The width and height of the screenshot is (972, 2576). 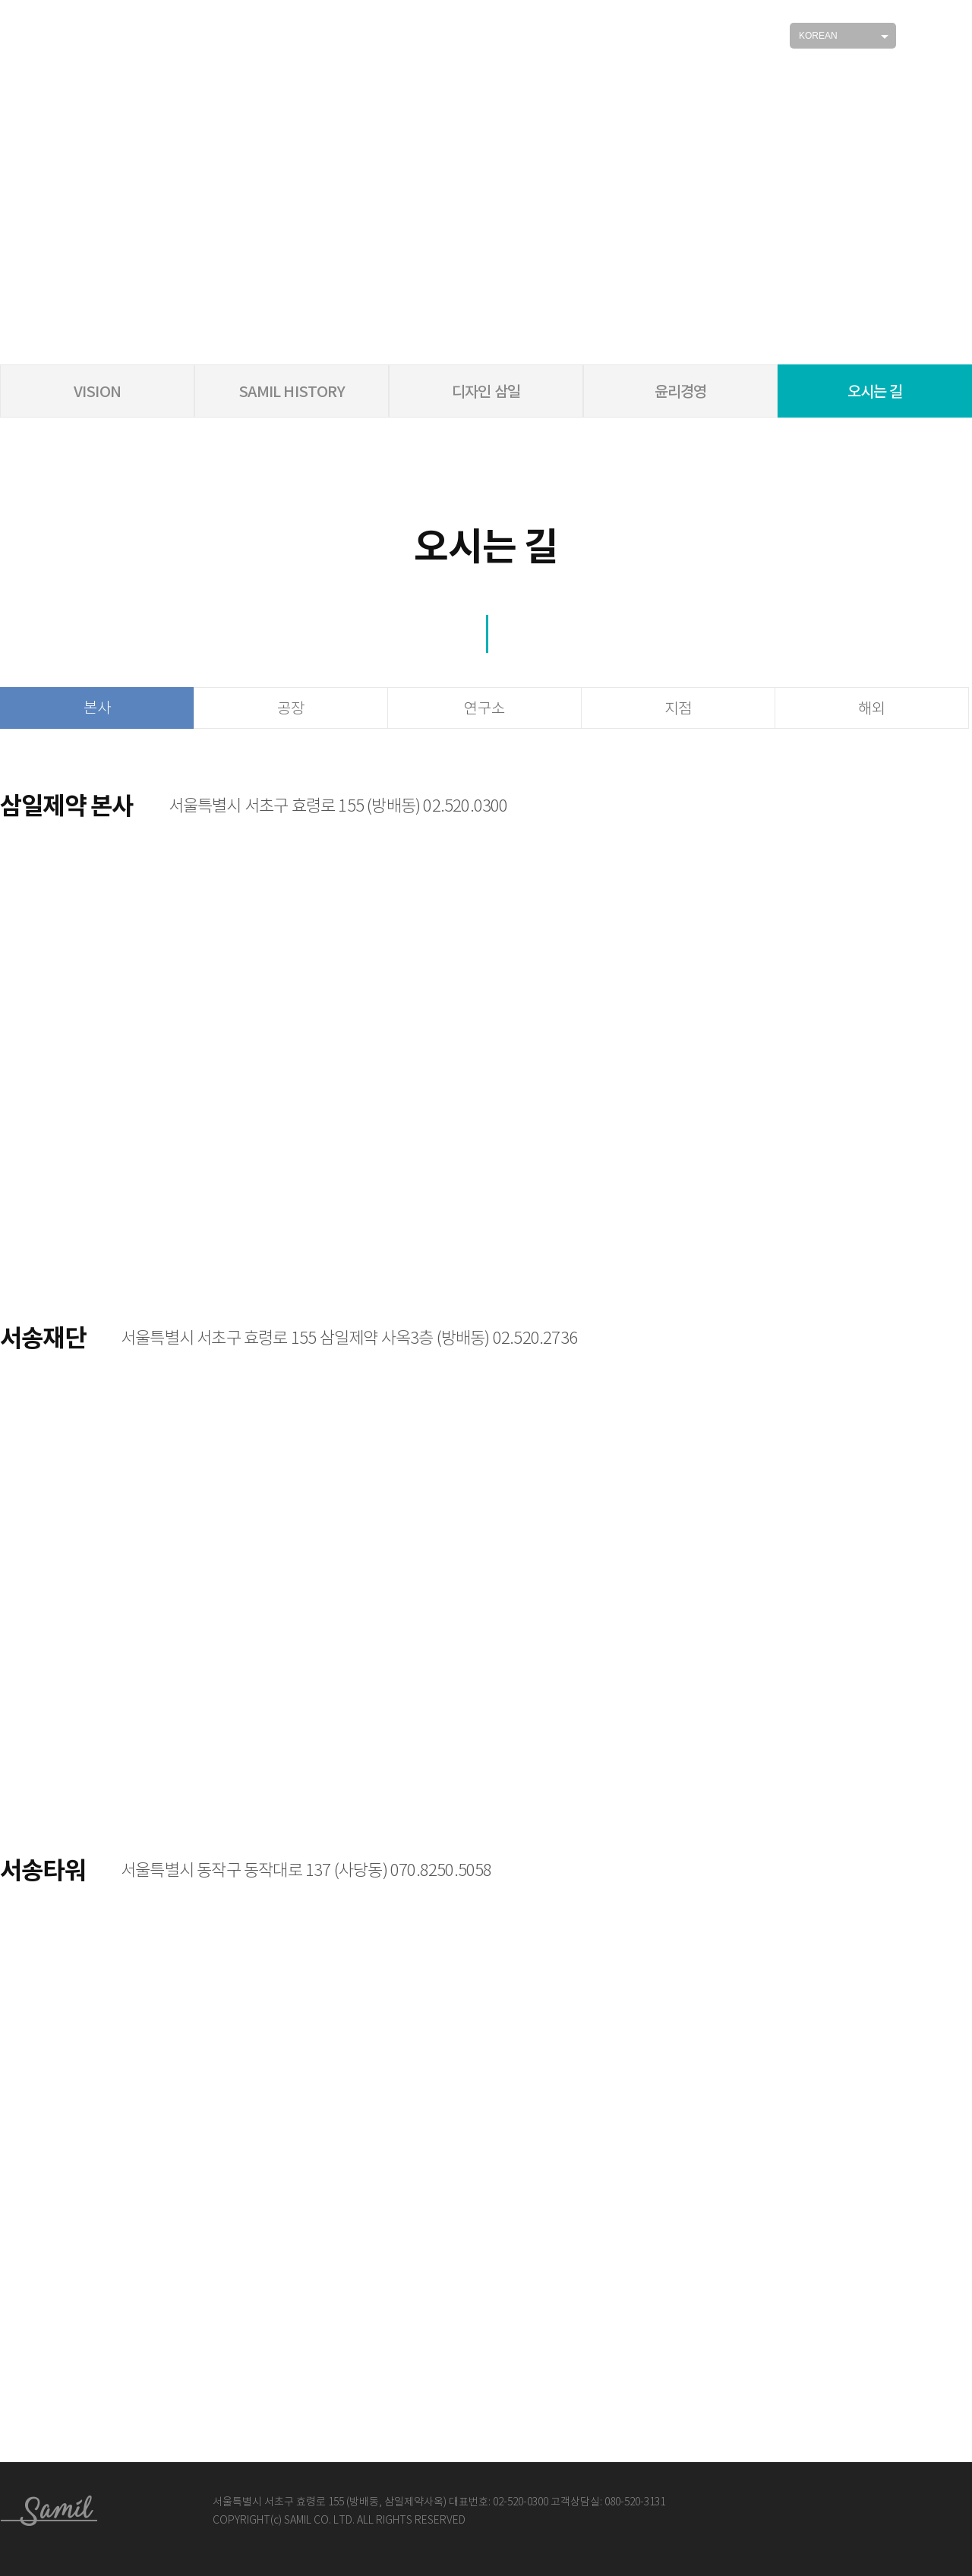 What do you see at coordinates (681, 392) in the screenshot?
I see `윤리경영` at bounding box center [681, 392].